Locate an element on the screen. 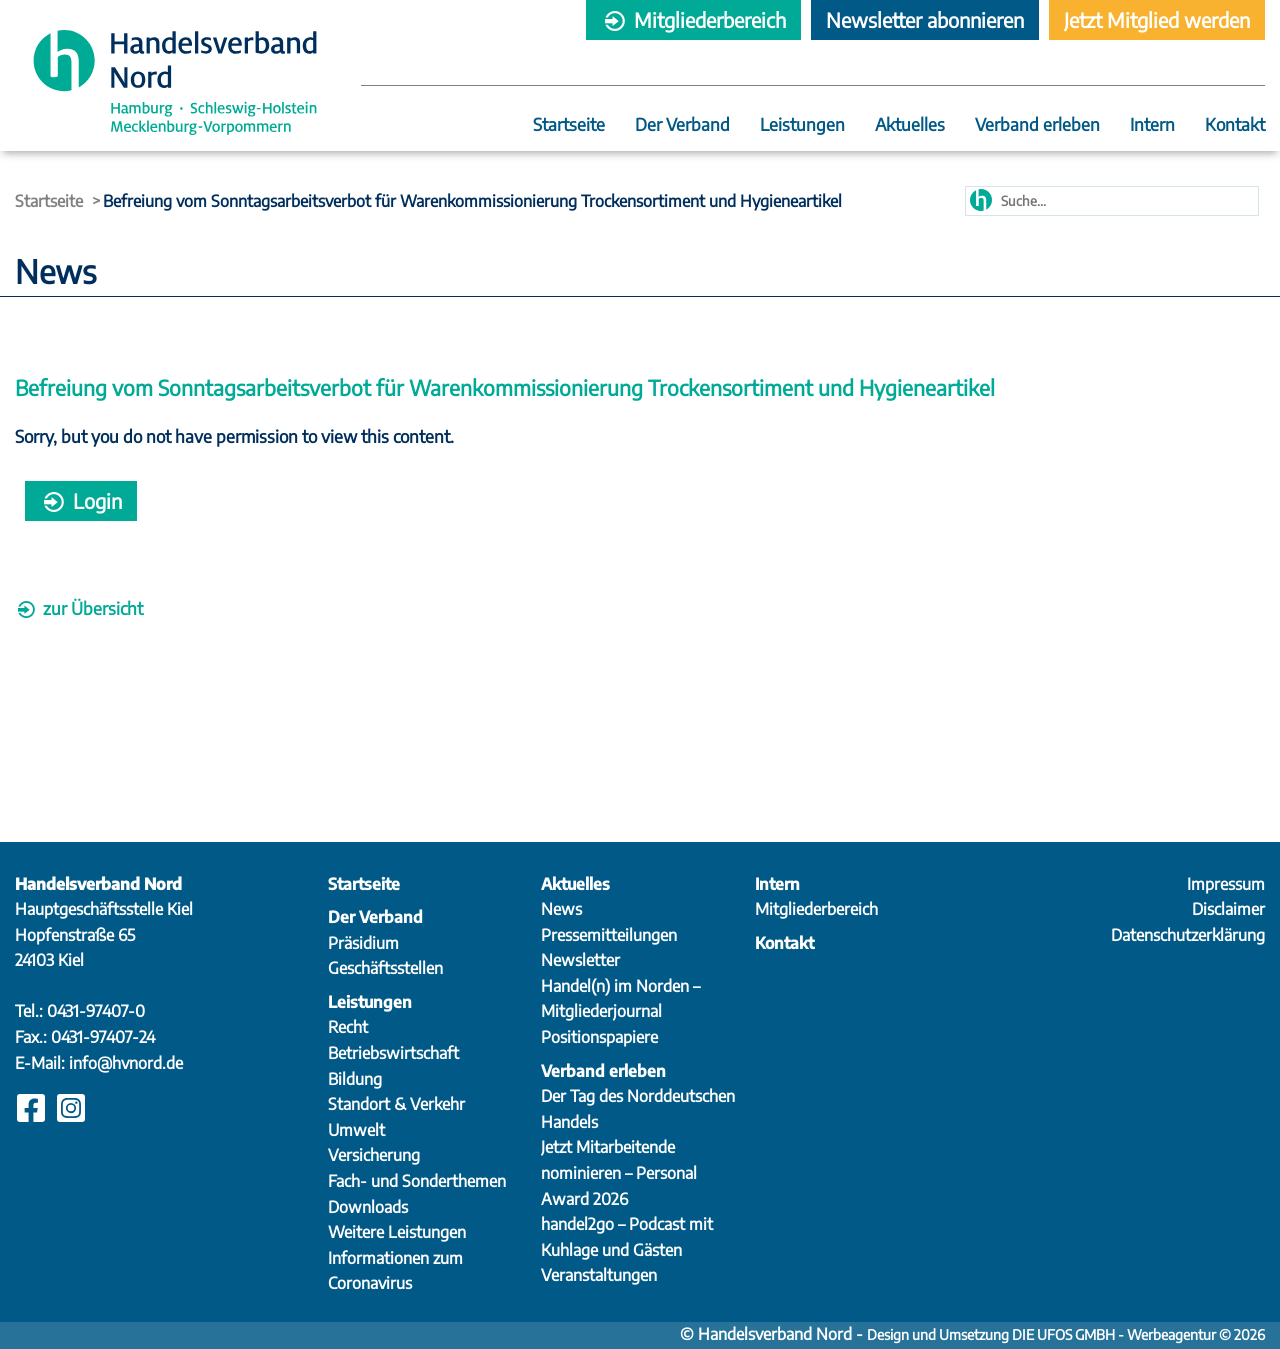 This screenshot has width=1280, height=1349. Pressemitteilungen is located at coordinates (609, 935).